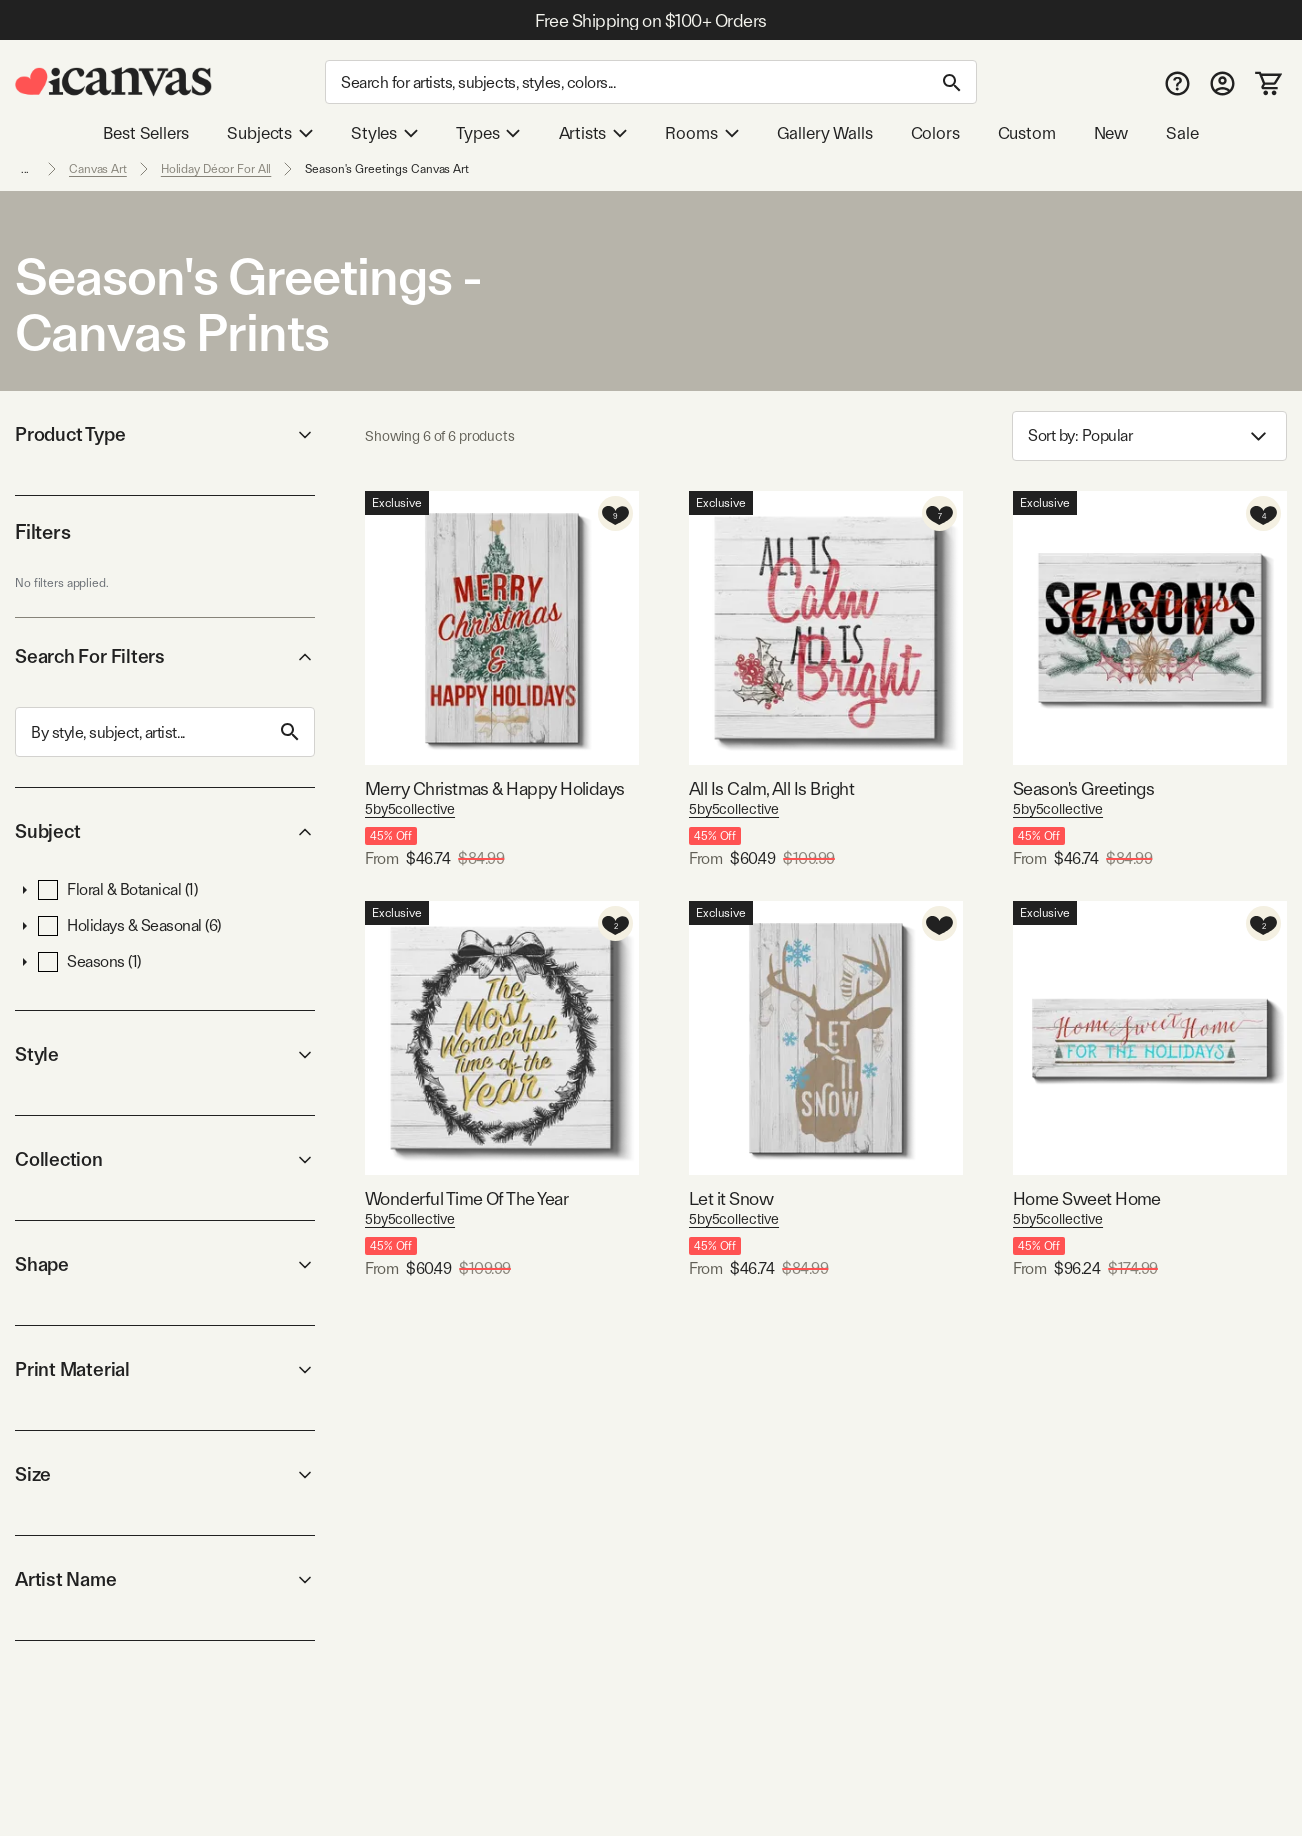 The height and width of the screenshot is (1836, 1302). What do you see at coordinates (593, 133) in the screenshot?
I see `Artists` at bounding box center [593, 133].